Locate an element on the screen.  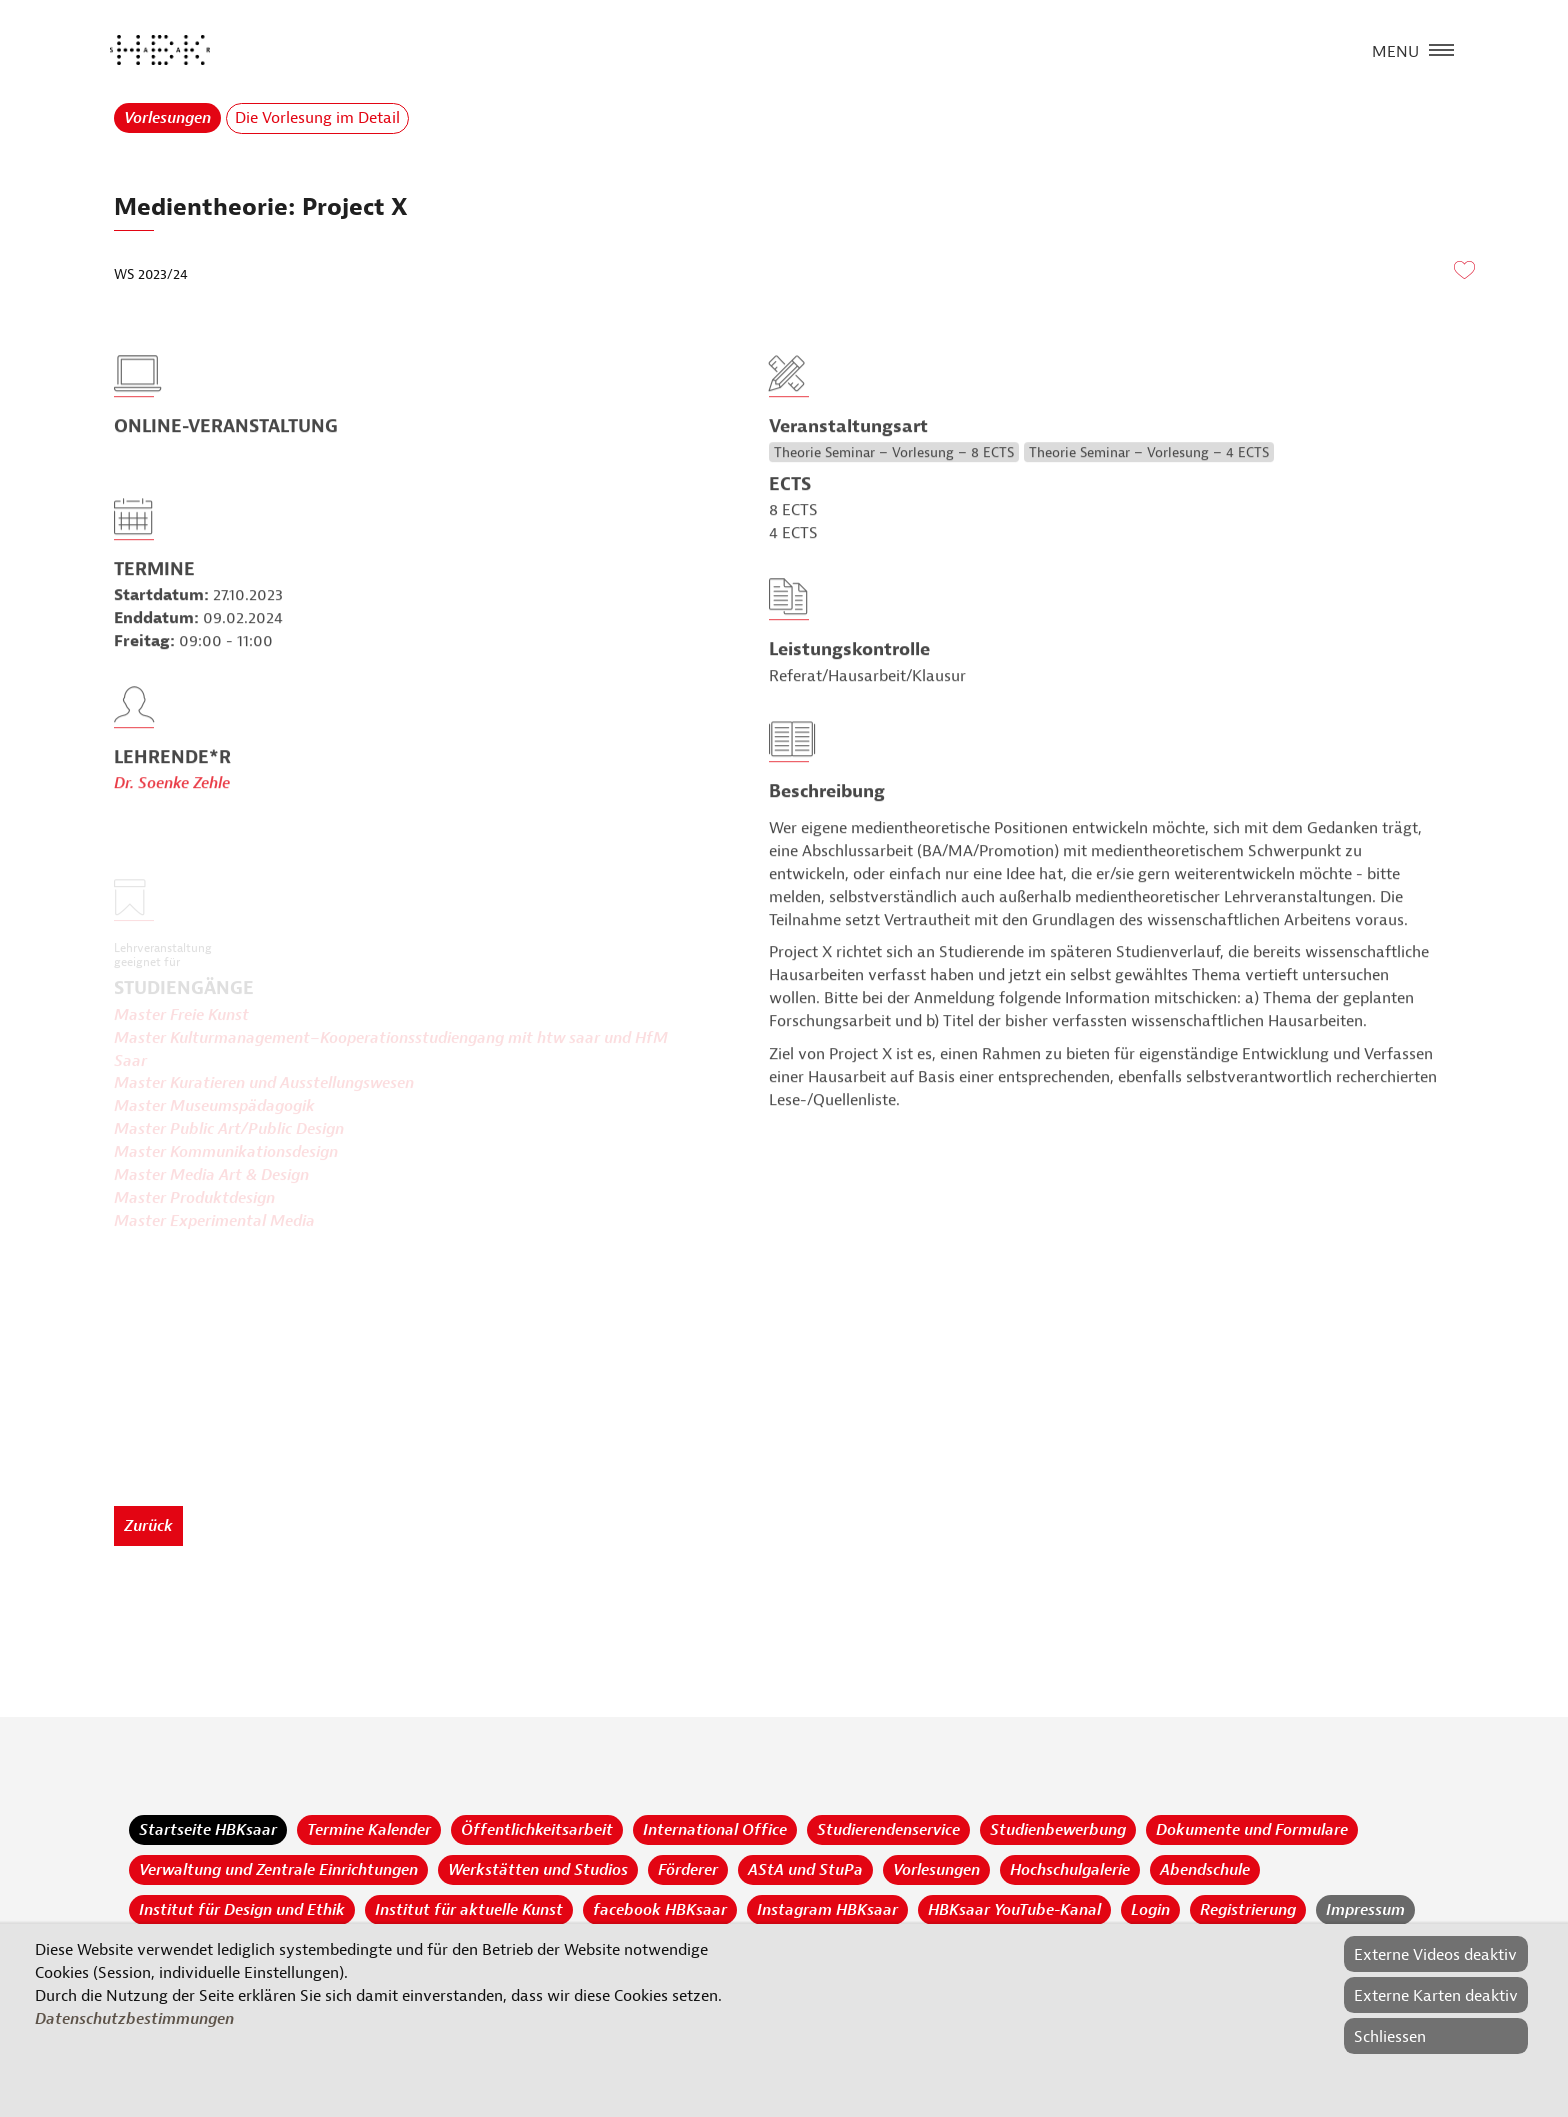
Öffentlichkeitsarbeit is located at coordinates (537, 1830).